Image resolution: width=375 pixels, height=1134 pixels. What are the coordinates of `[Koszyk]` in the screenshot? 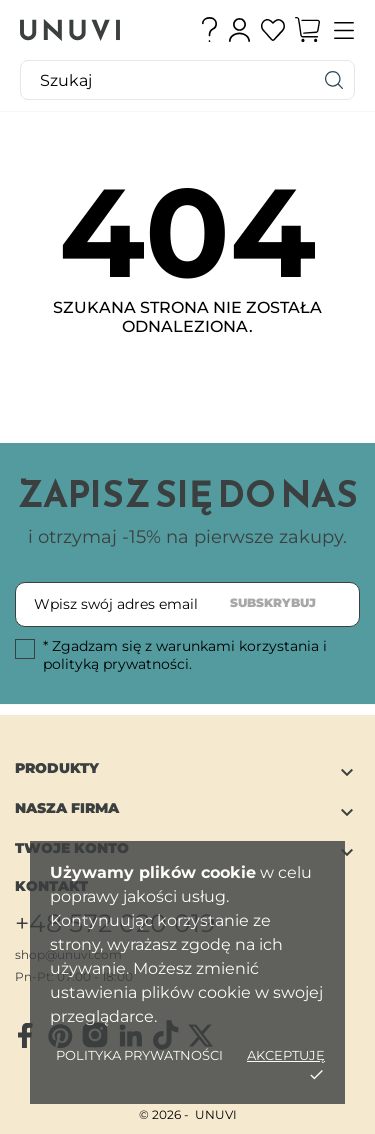 It's located at (307, 30).